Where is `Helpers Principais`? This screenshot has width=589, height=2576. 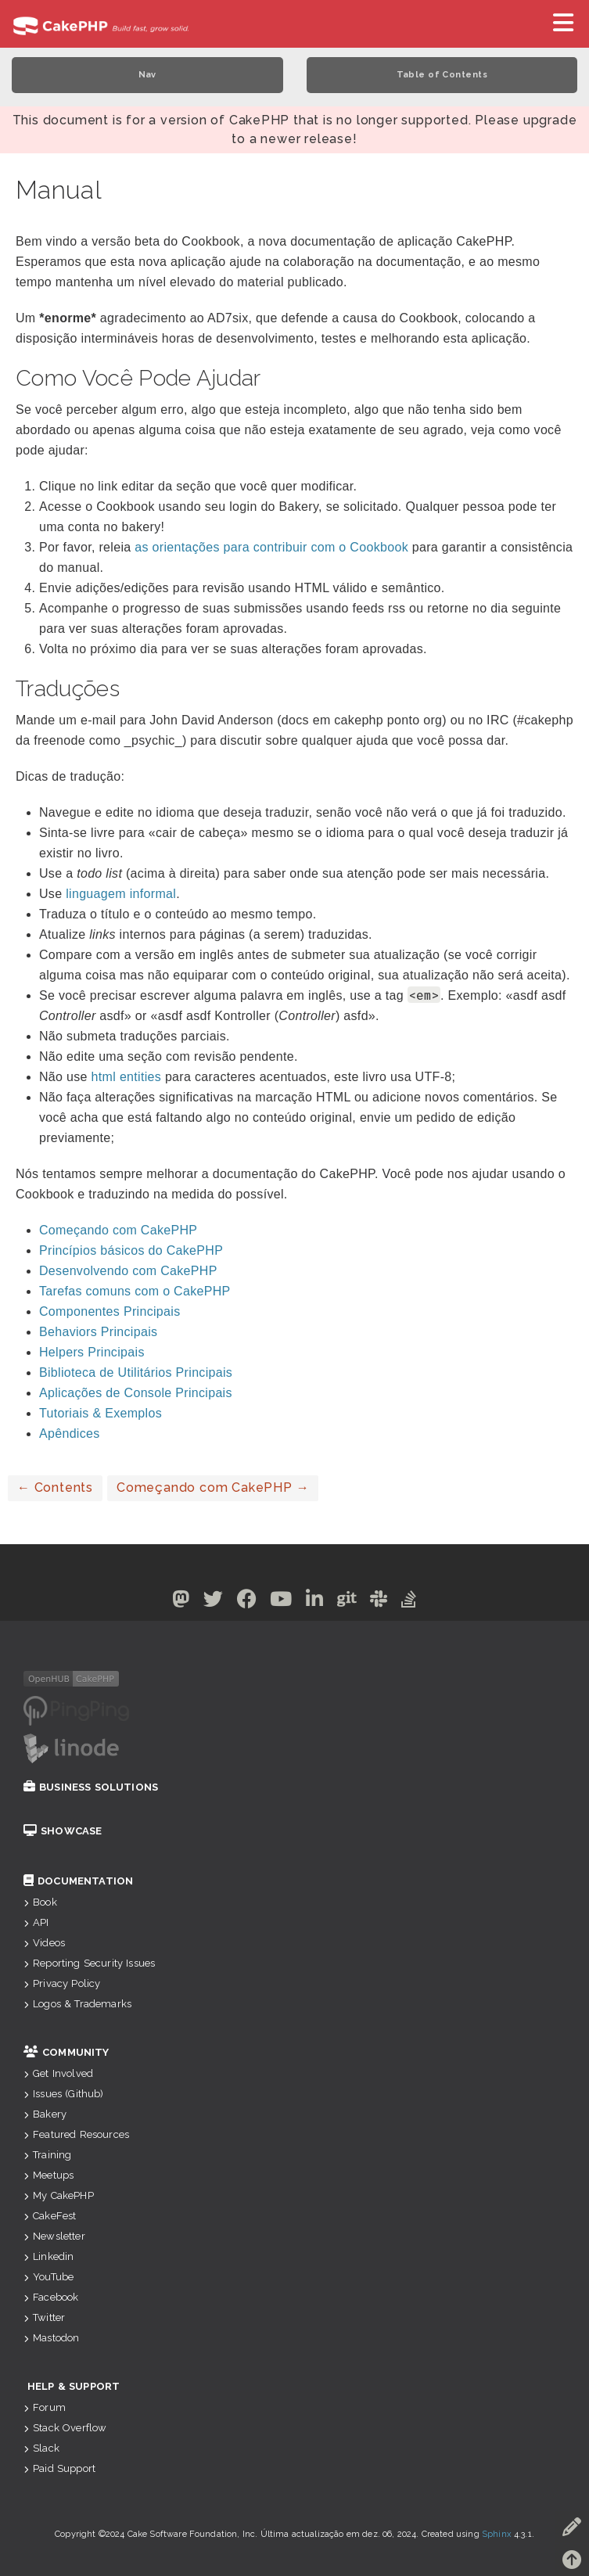
Helpers Principais is located at coordinates (92, 1352).